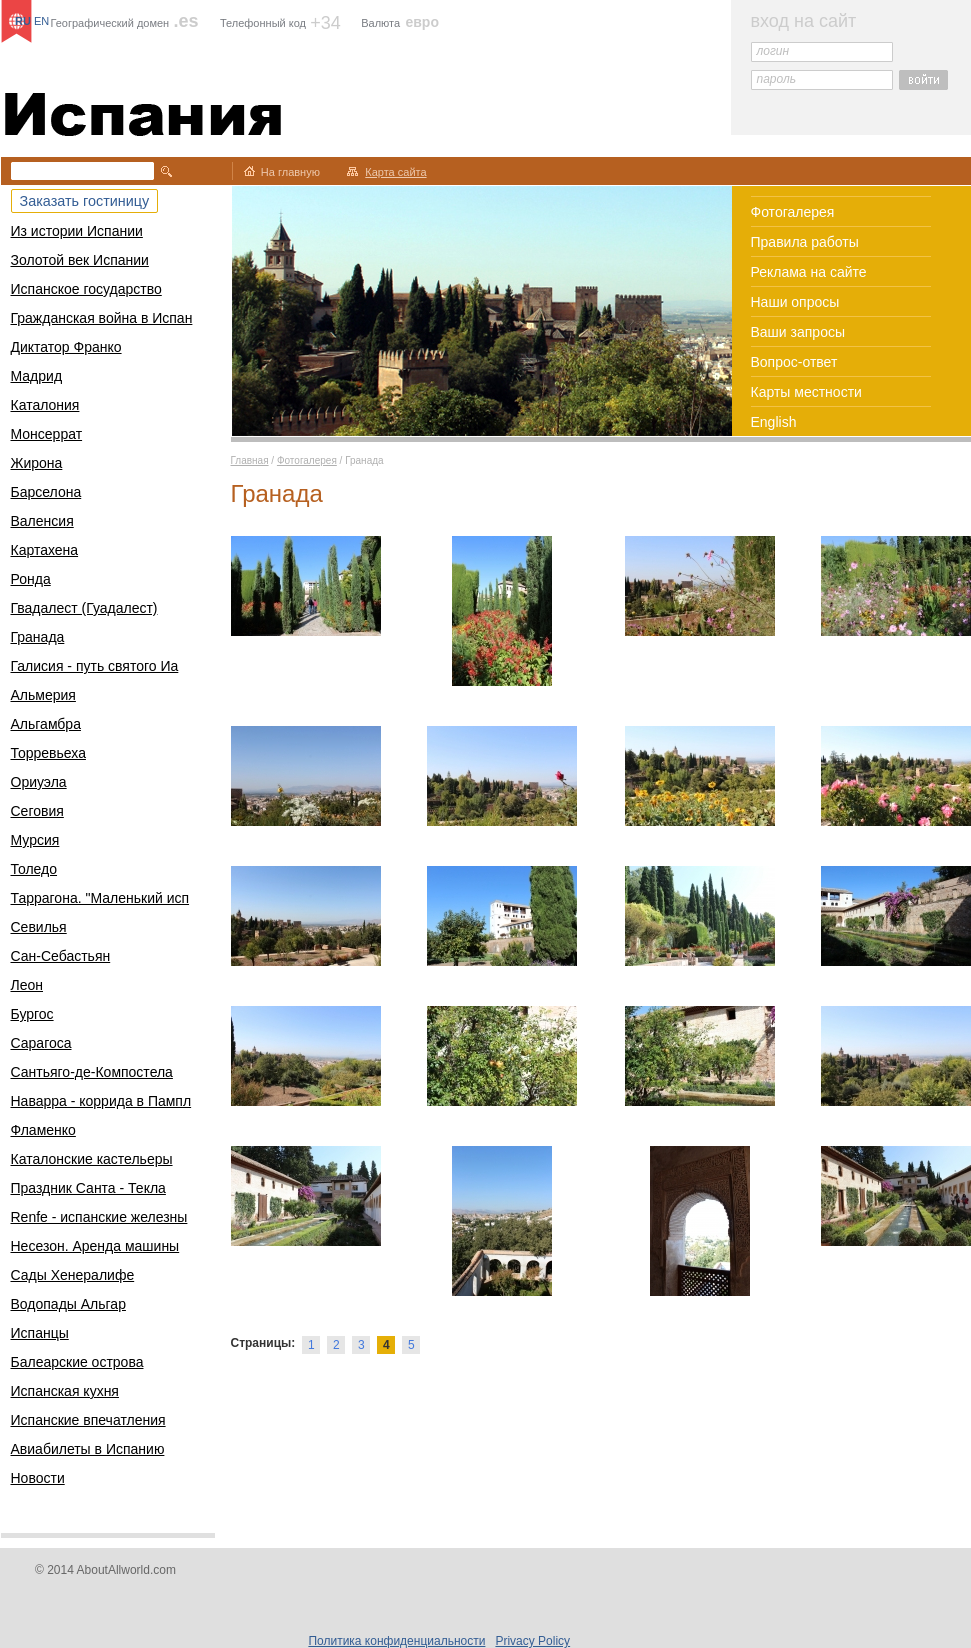 The width and height of the screenshot is (971, 1648). I want to click on логин, so click(773, 51).